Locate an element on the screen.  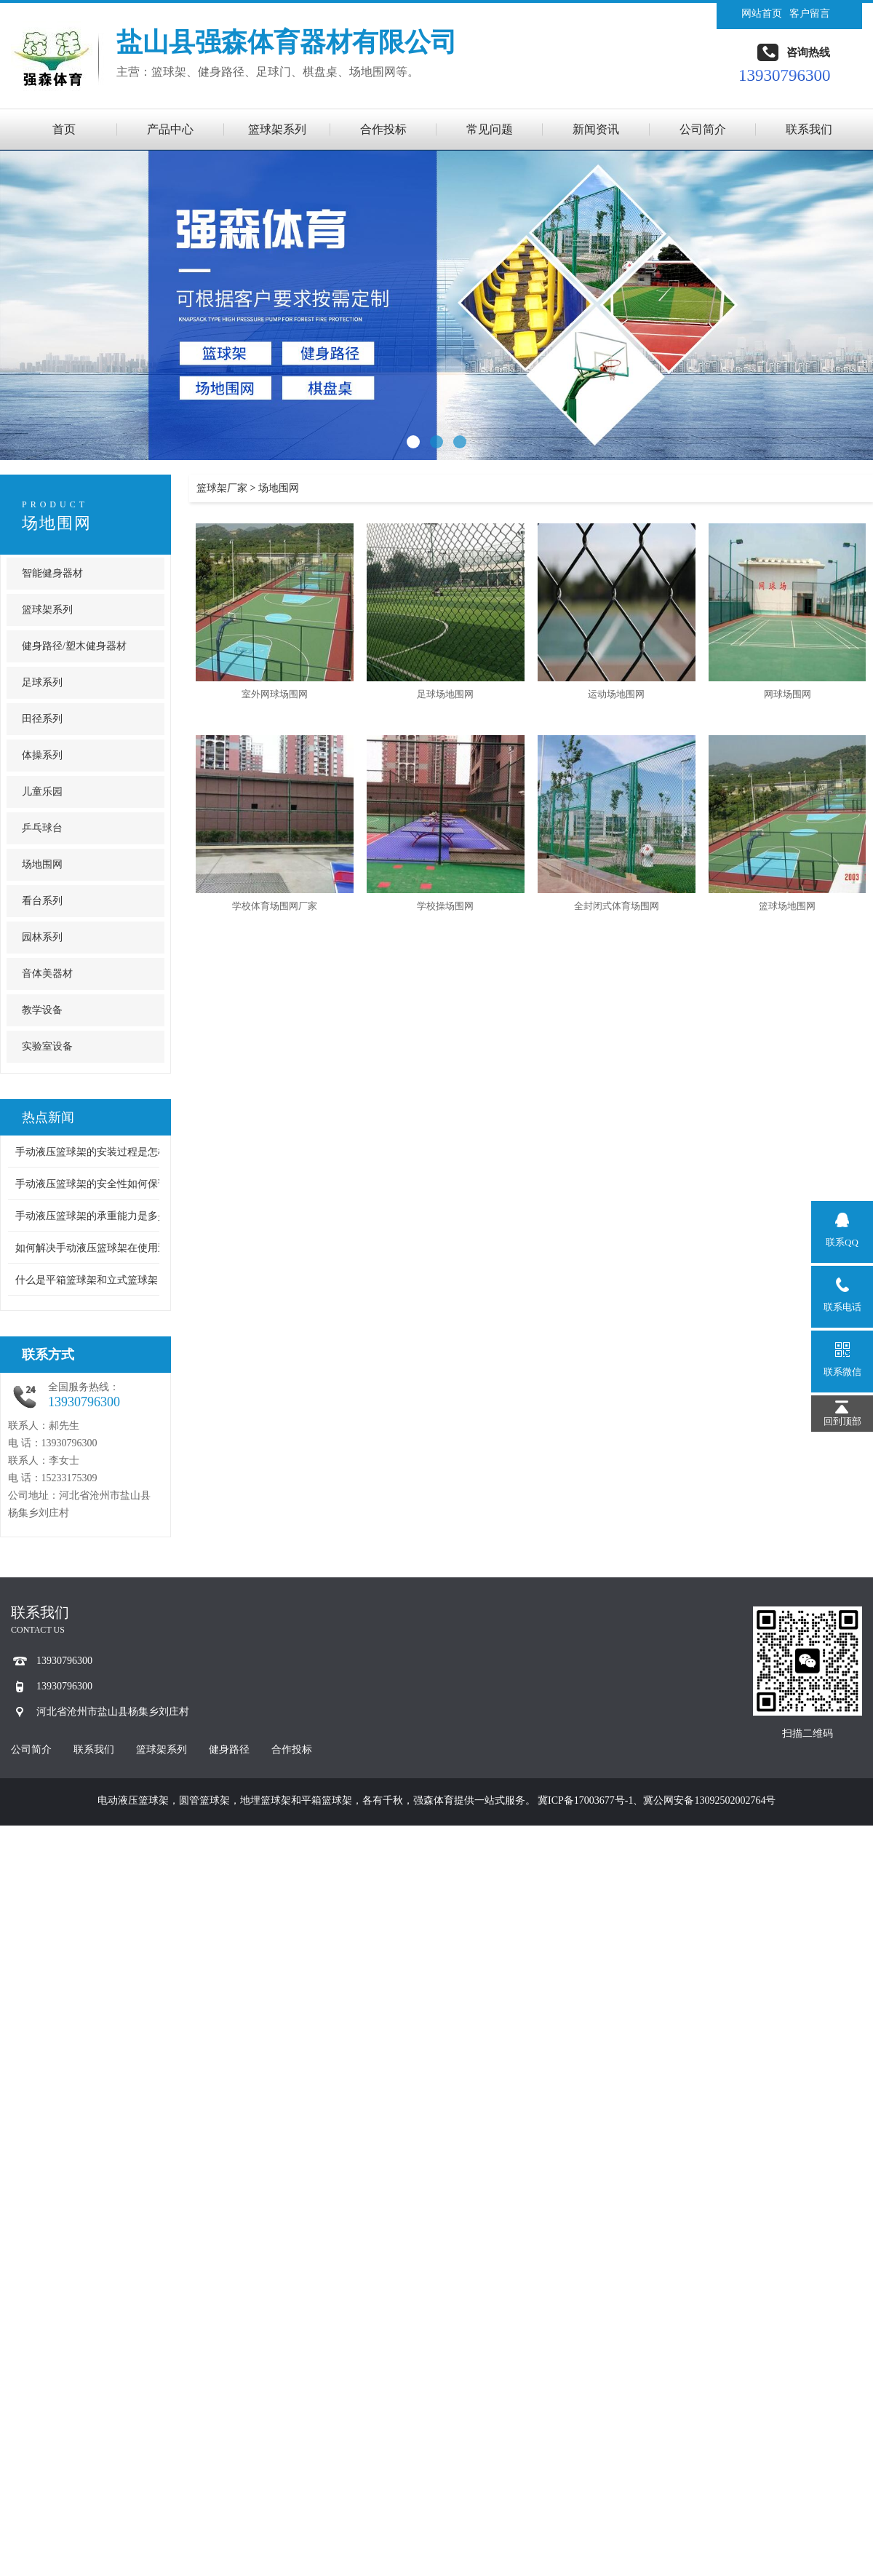
首页 is located at coordinates (64, 129).